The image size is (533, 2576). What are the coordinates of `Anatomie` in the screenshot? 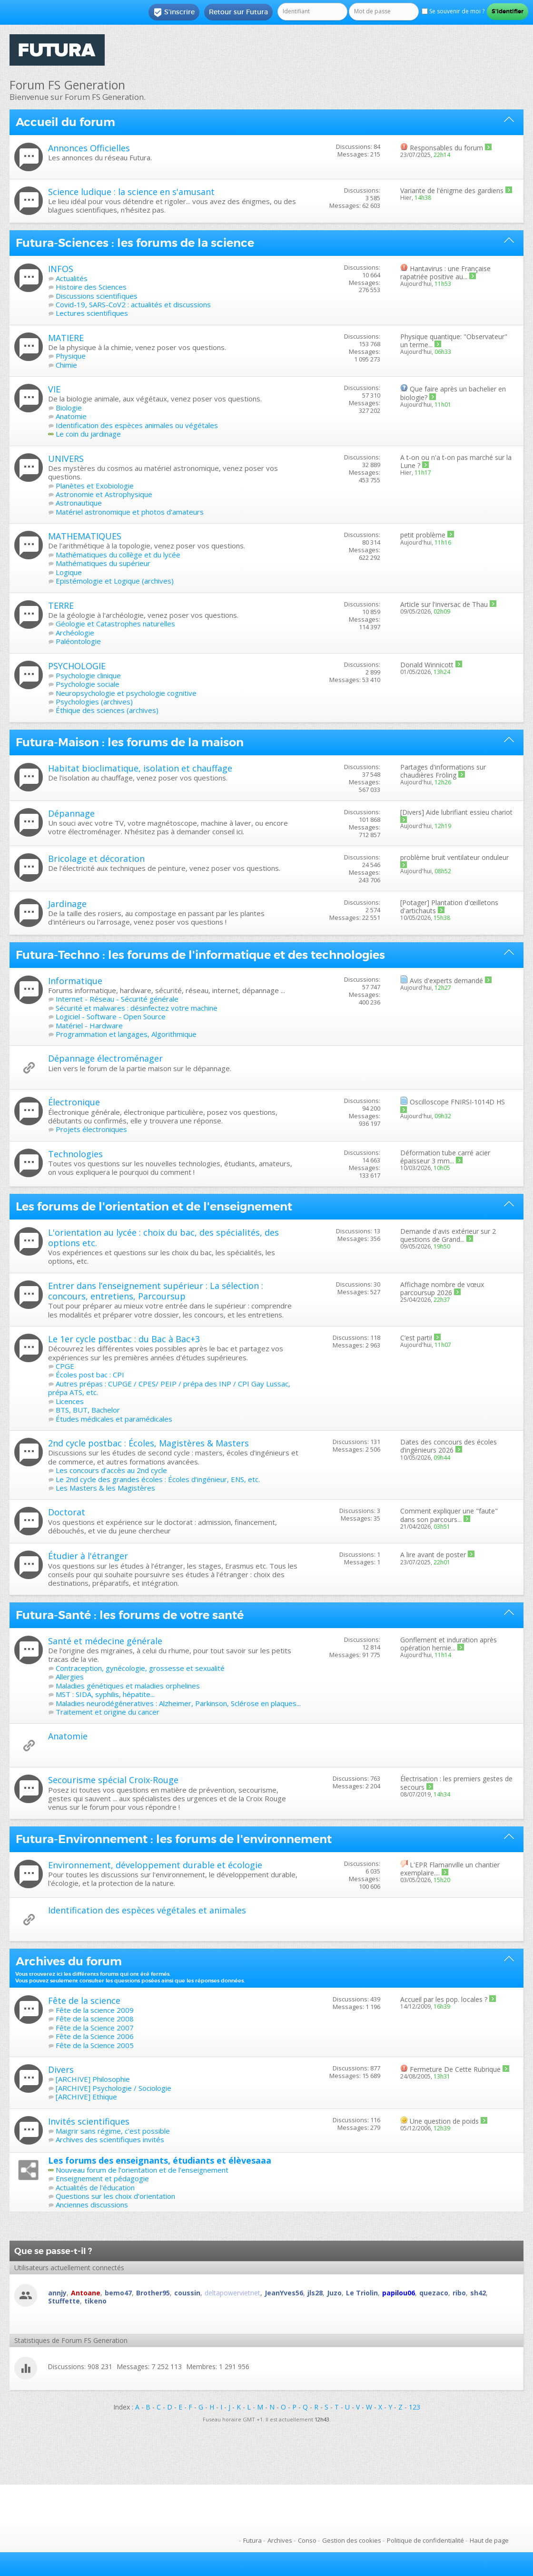 It's located at (71, 416).